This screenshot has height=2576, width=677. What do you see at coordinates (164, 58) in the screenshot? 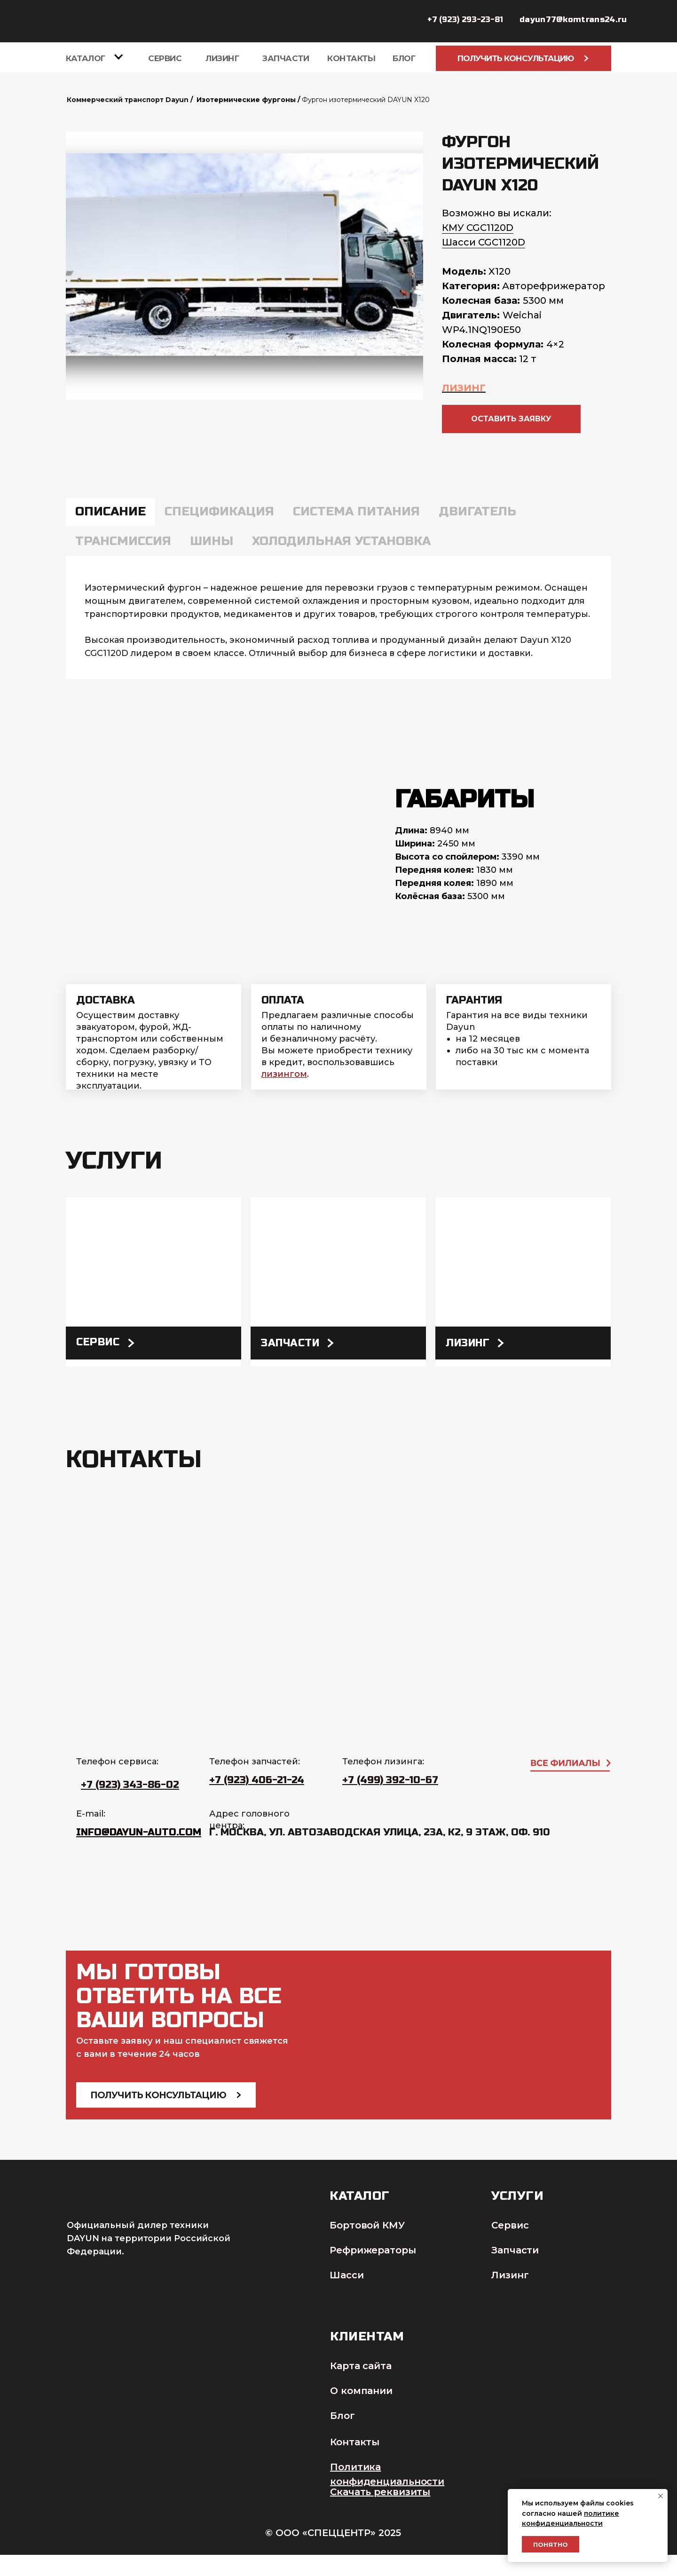
I see `Сервис` at bounding box center [164, 58].